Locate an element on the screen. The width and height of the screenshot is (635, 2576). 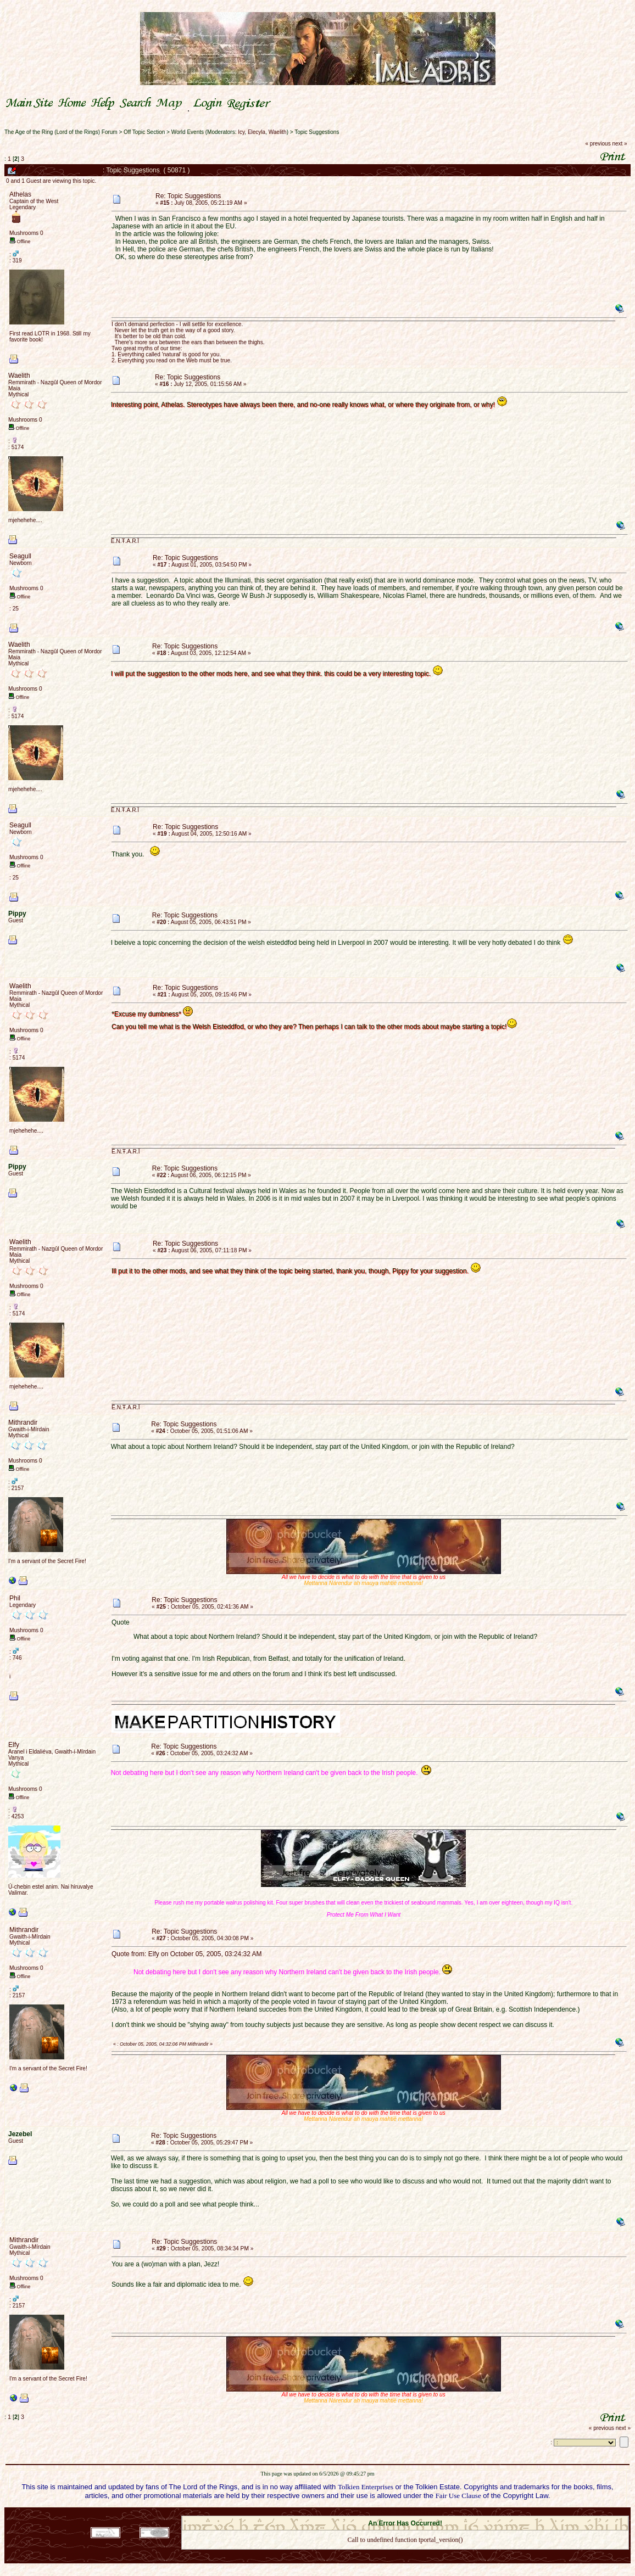
Icy is located at coordinates (241, 132).